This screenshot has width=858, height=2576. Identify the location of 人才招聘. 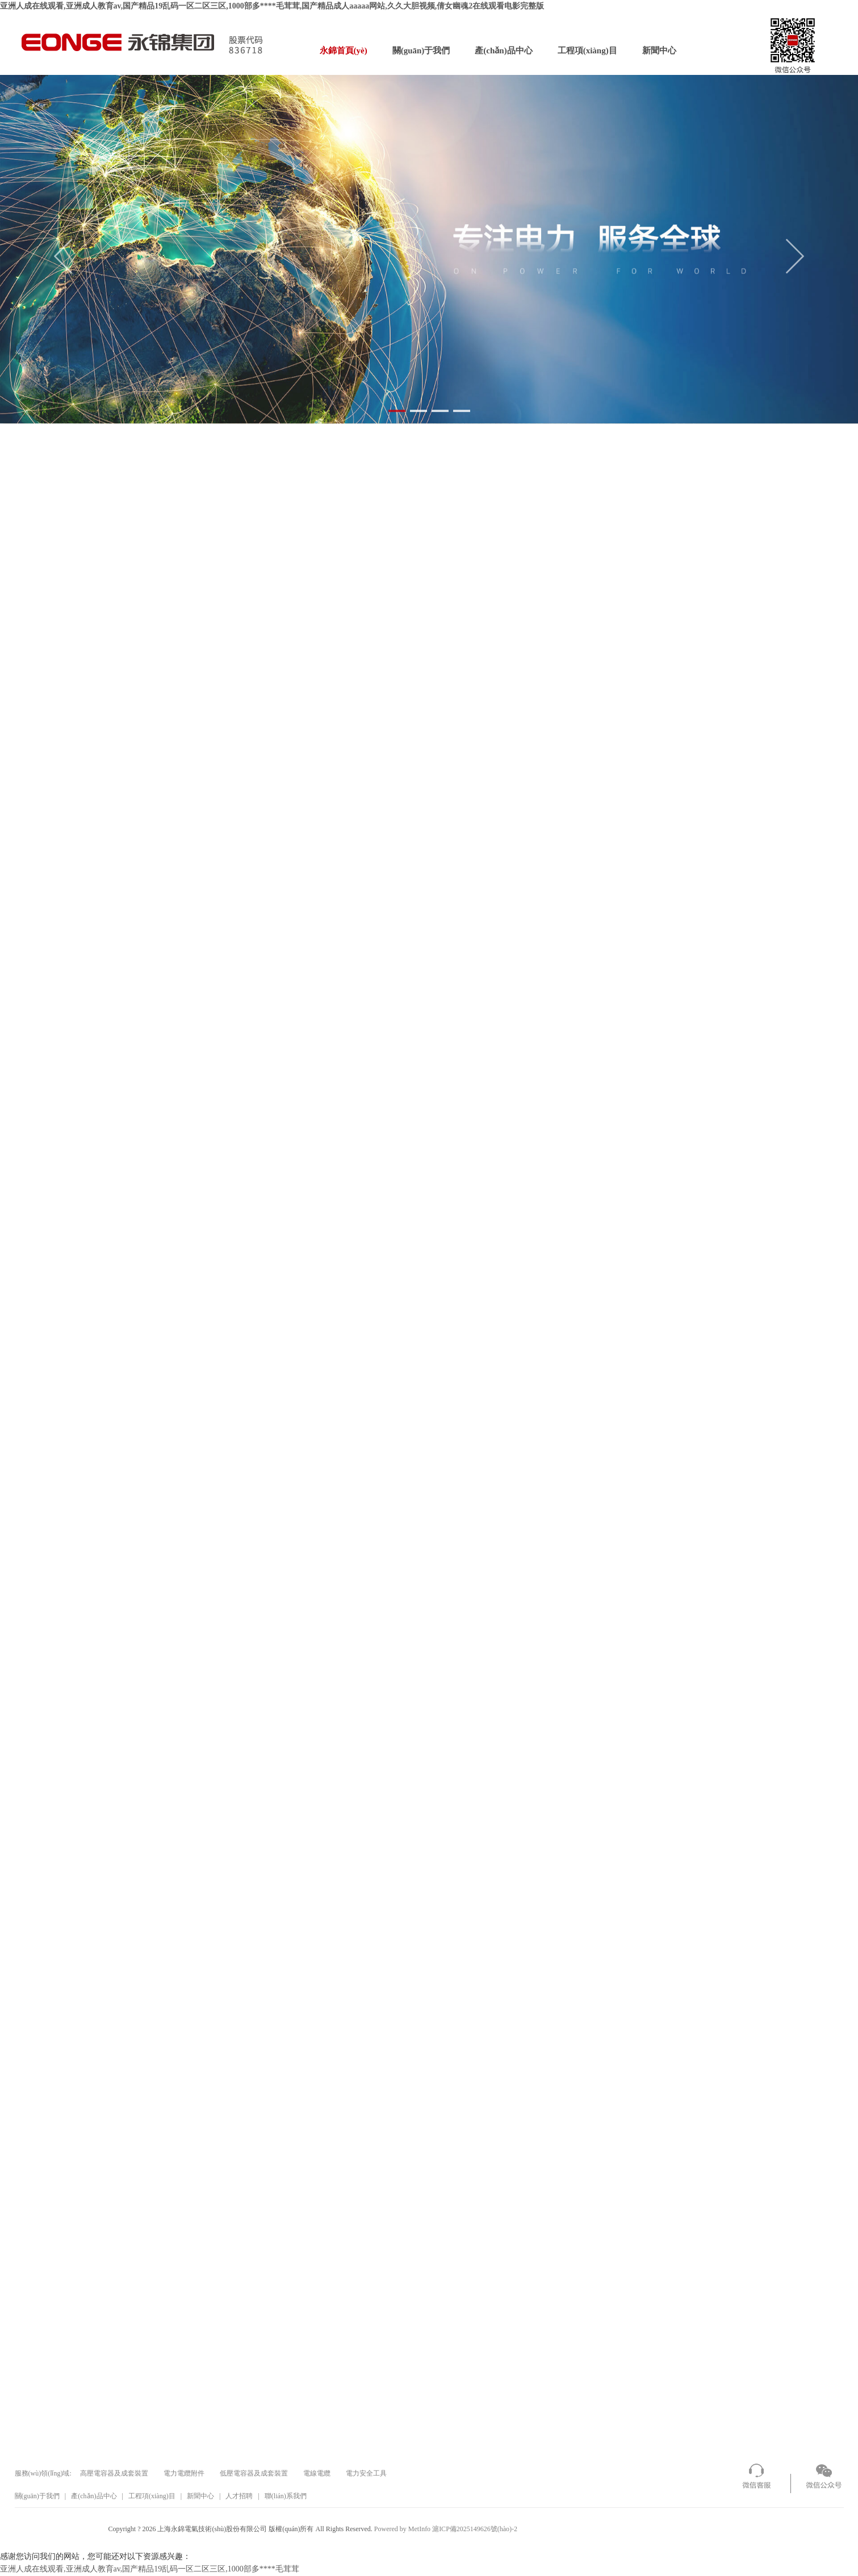
(239, 2496).